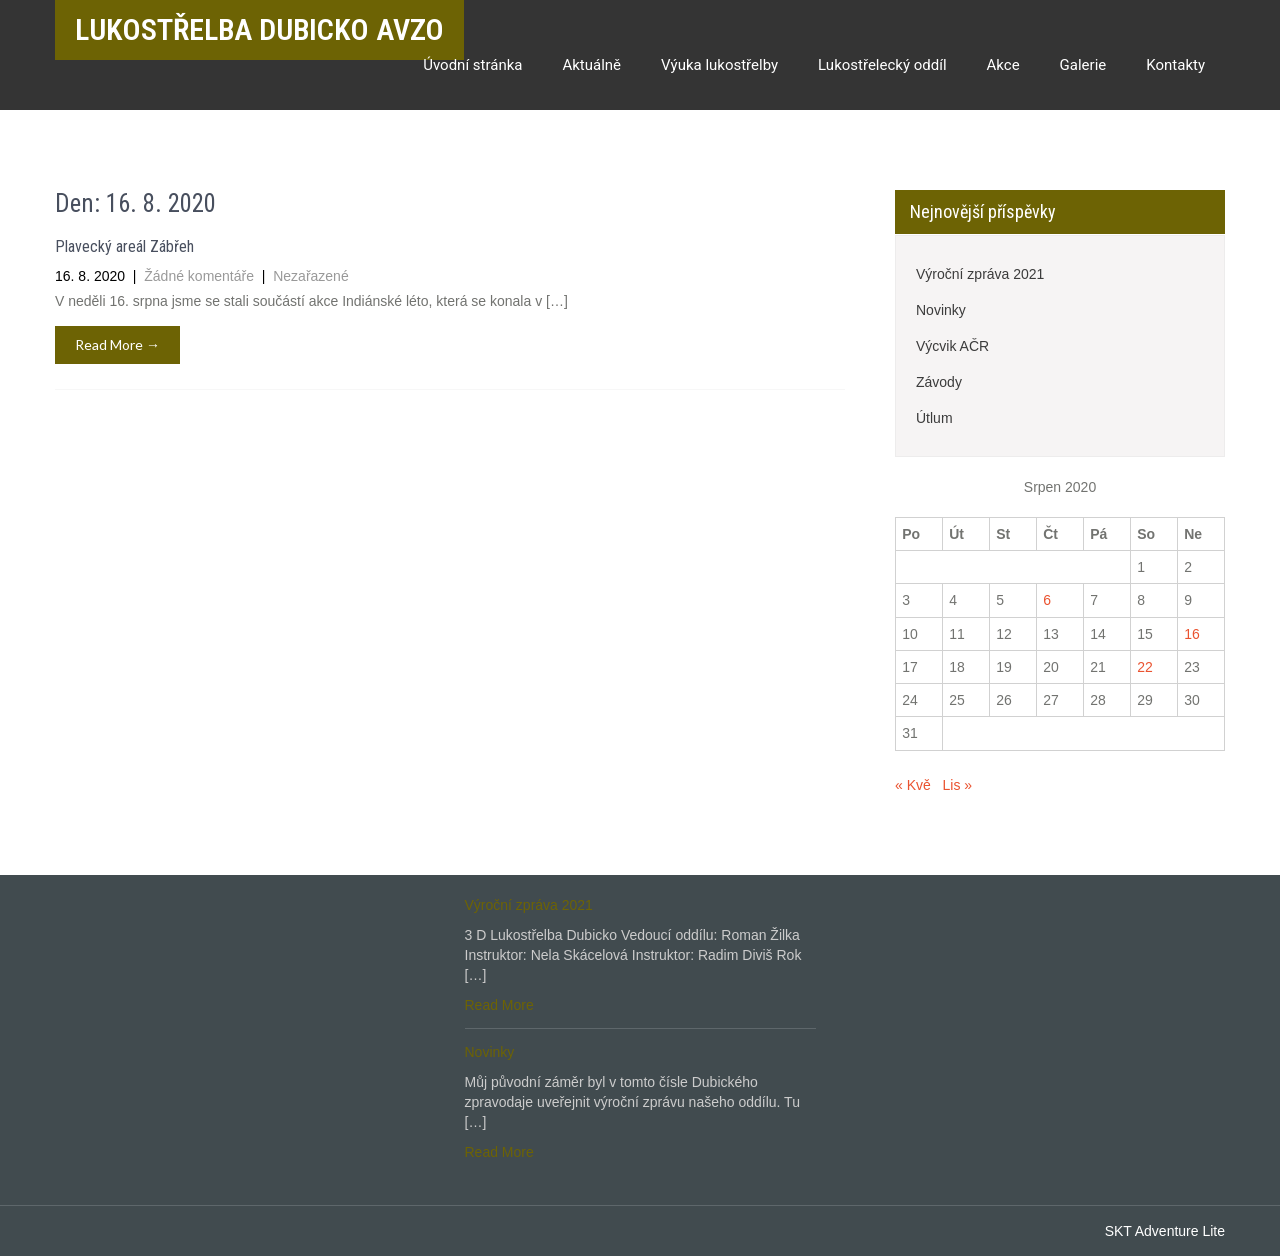 This screenshot has height=1256, width=1280. What do you see at coordinates (1083, 65) in the screenshot?
I see `Galerie` at bounding box center [1083, 65].